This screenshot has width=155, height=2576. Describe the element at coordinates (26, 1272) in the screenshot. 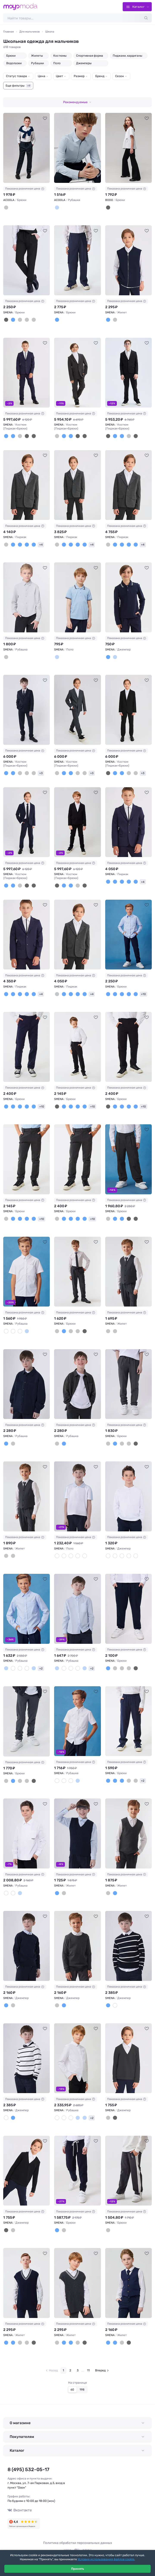

I see `[SMENA Рубашка #1129241]` at that location.